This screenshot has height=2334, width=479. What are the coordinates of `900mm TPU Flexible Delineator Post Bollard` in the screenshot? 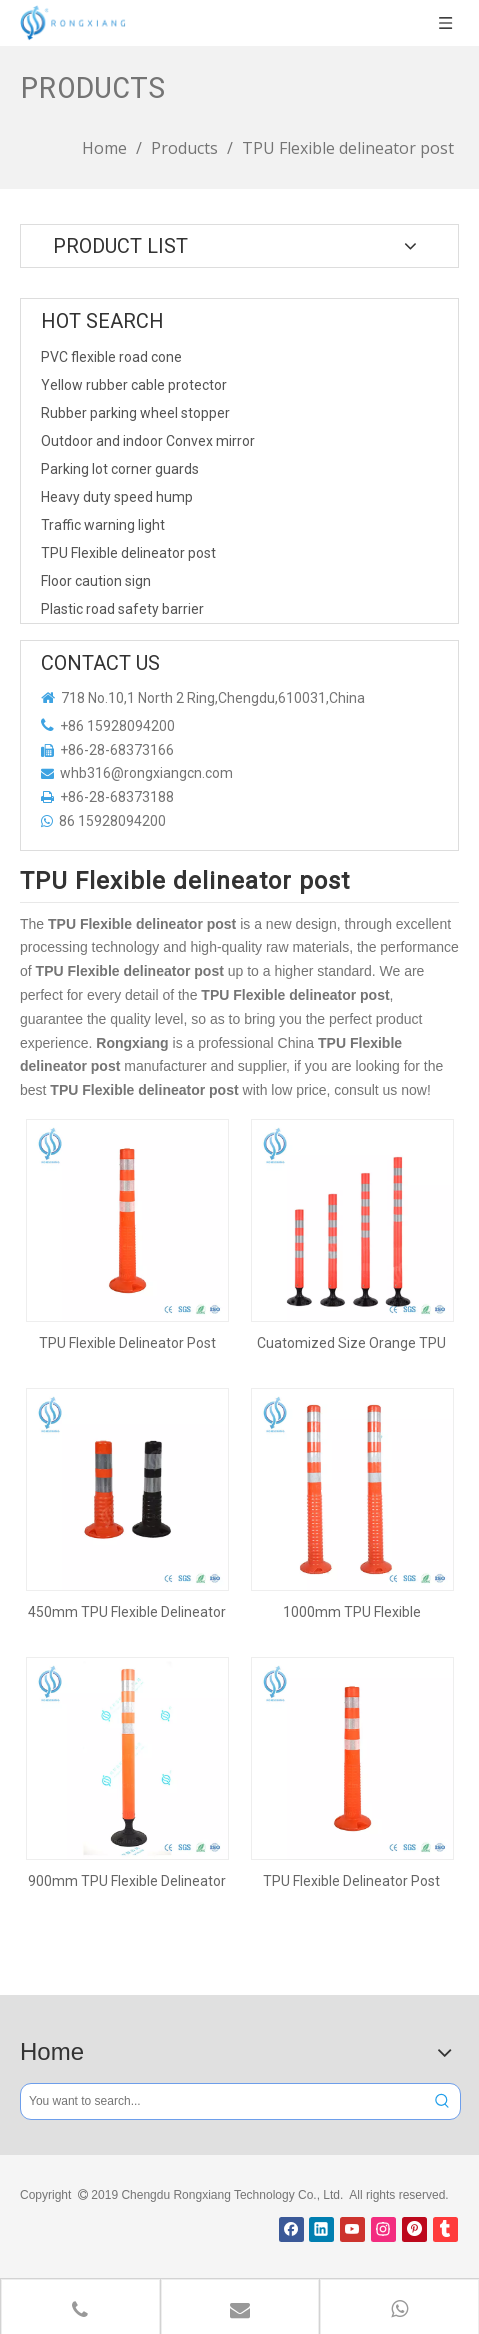 It's located at (127, 1881).